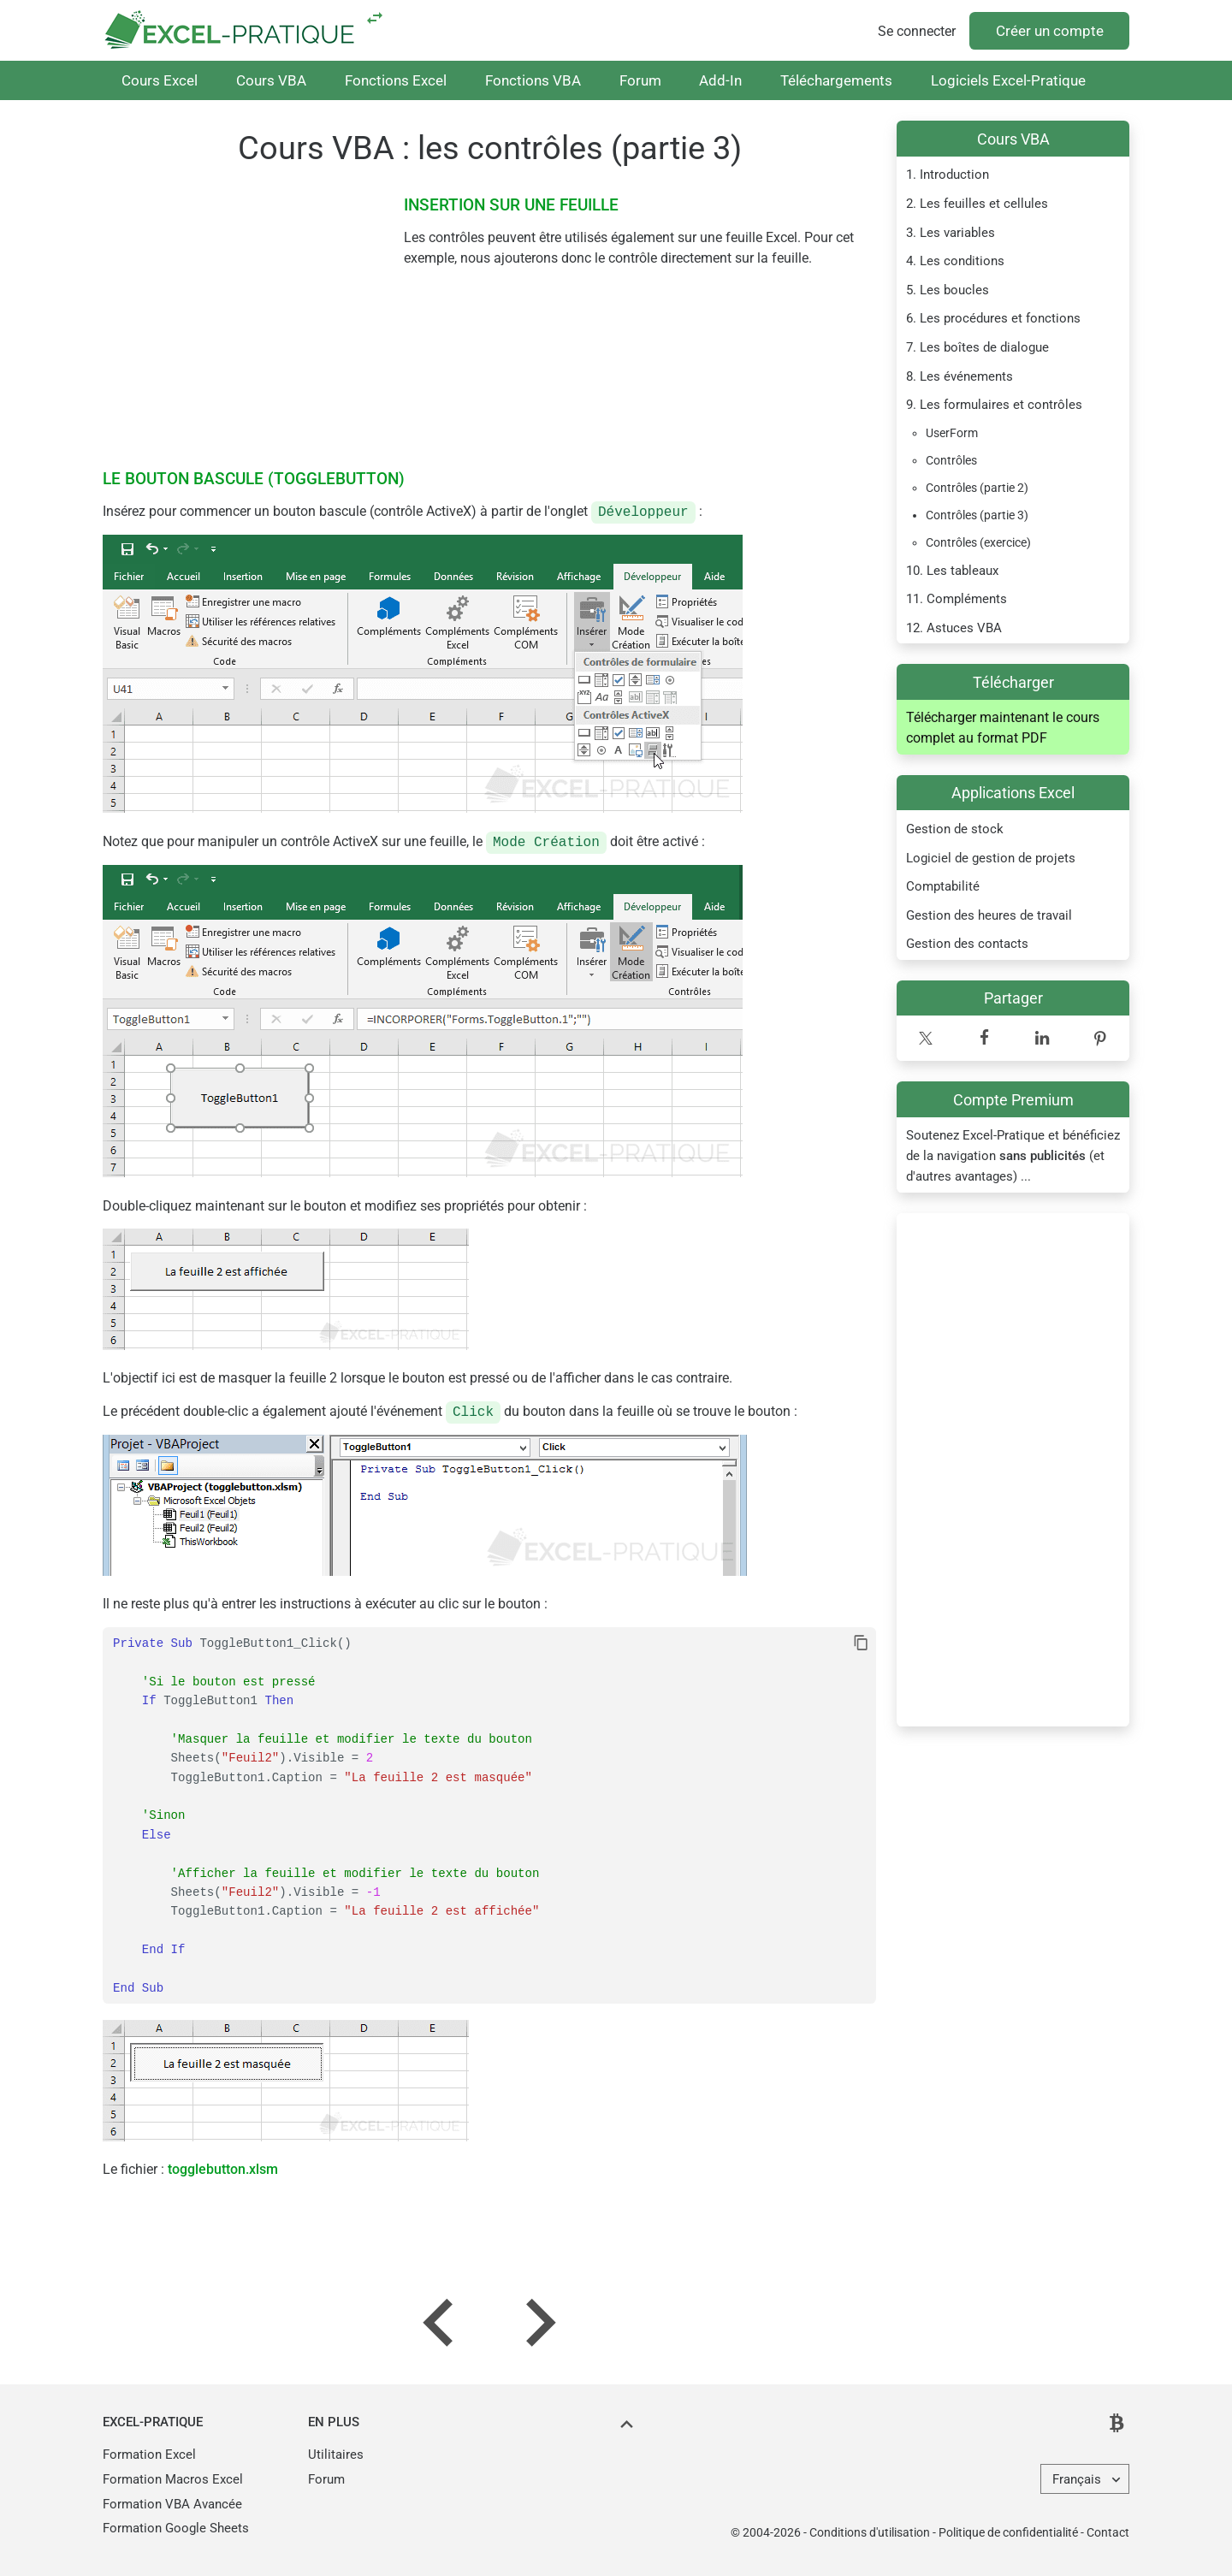 The height and width of the screenshot is (2576, 1232). Describe the element at coordinates (1008, 2532) in the screenshot. I see `Politique de confidentialité` at that location.